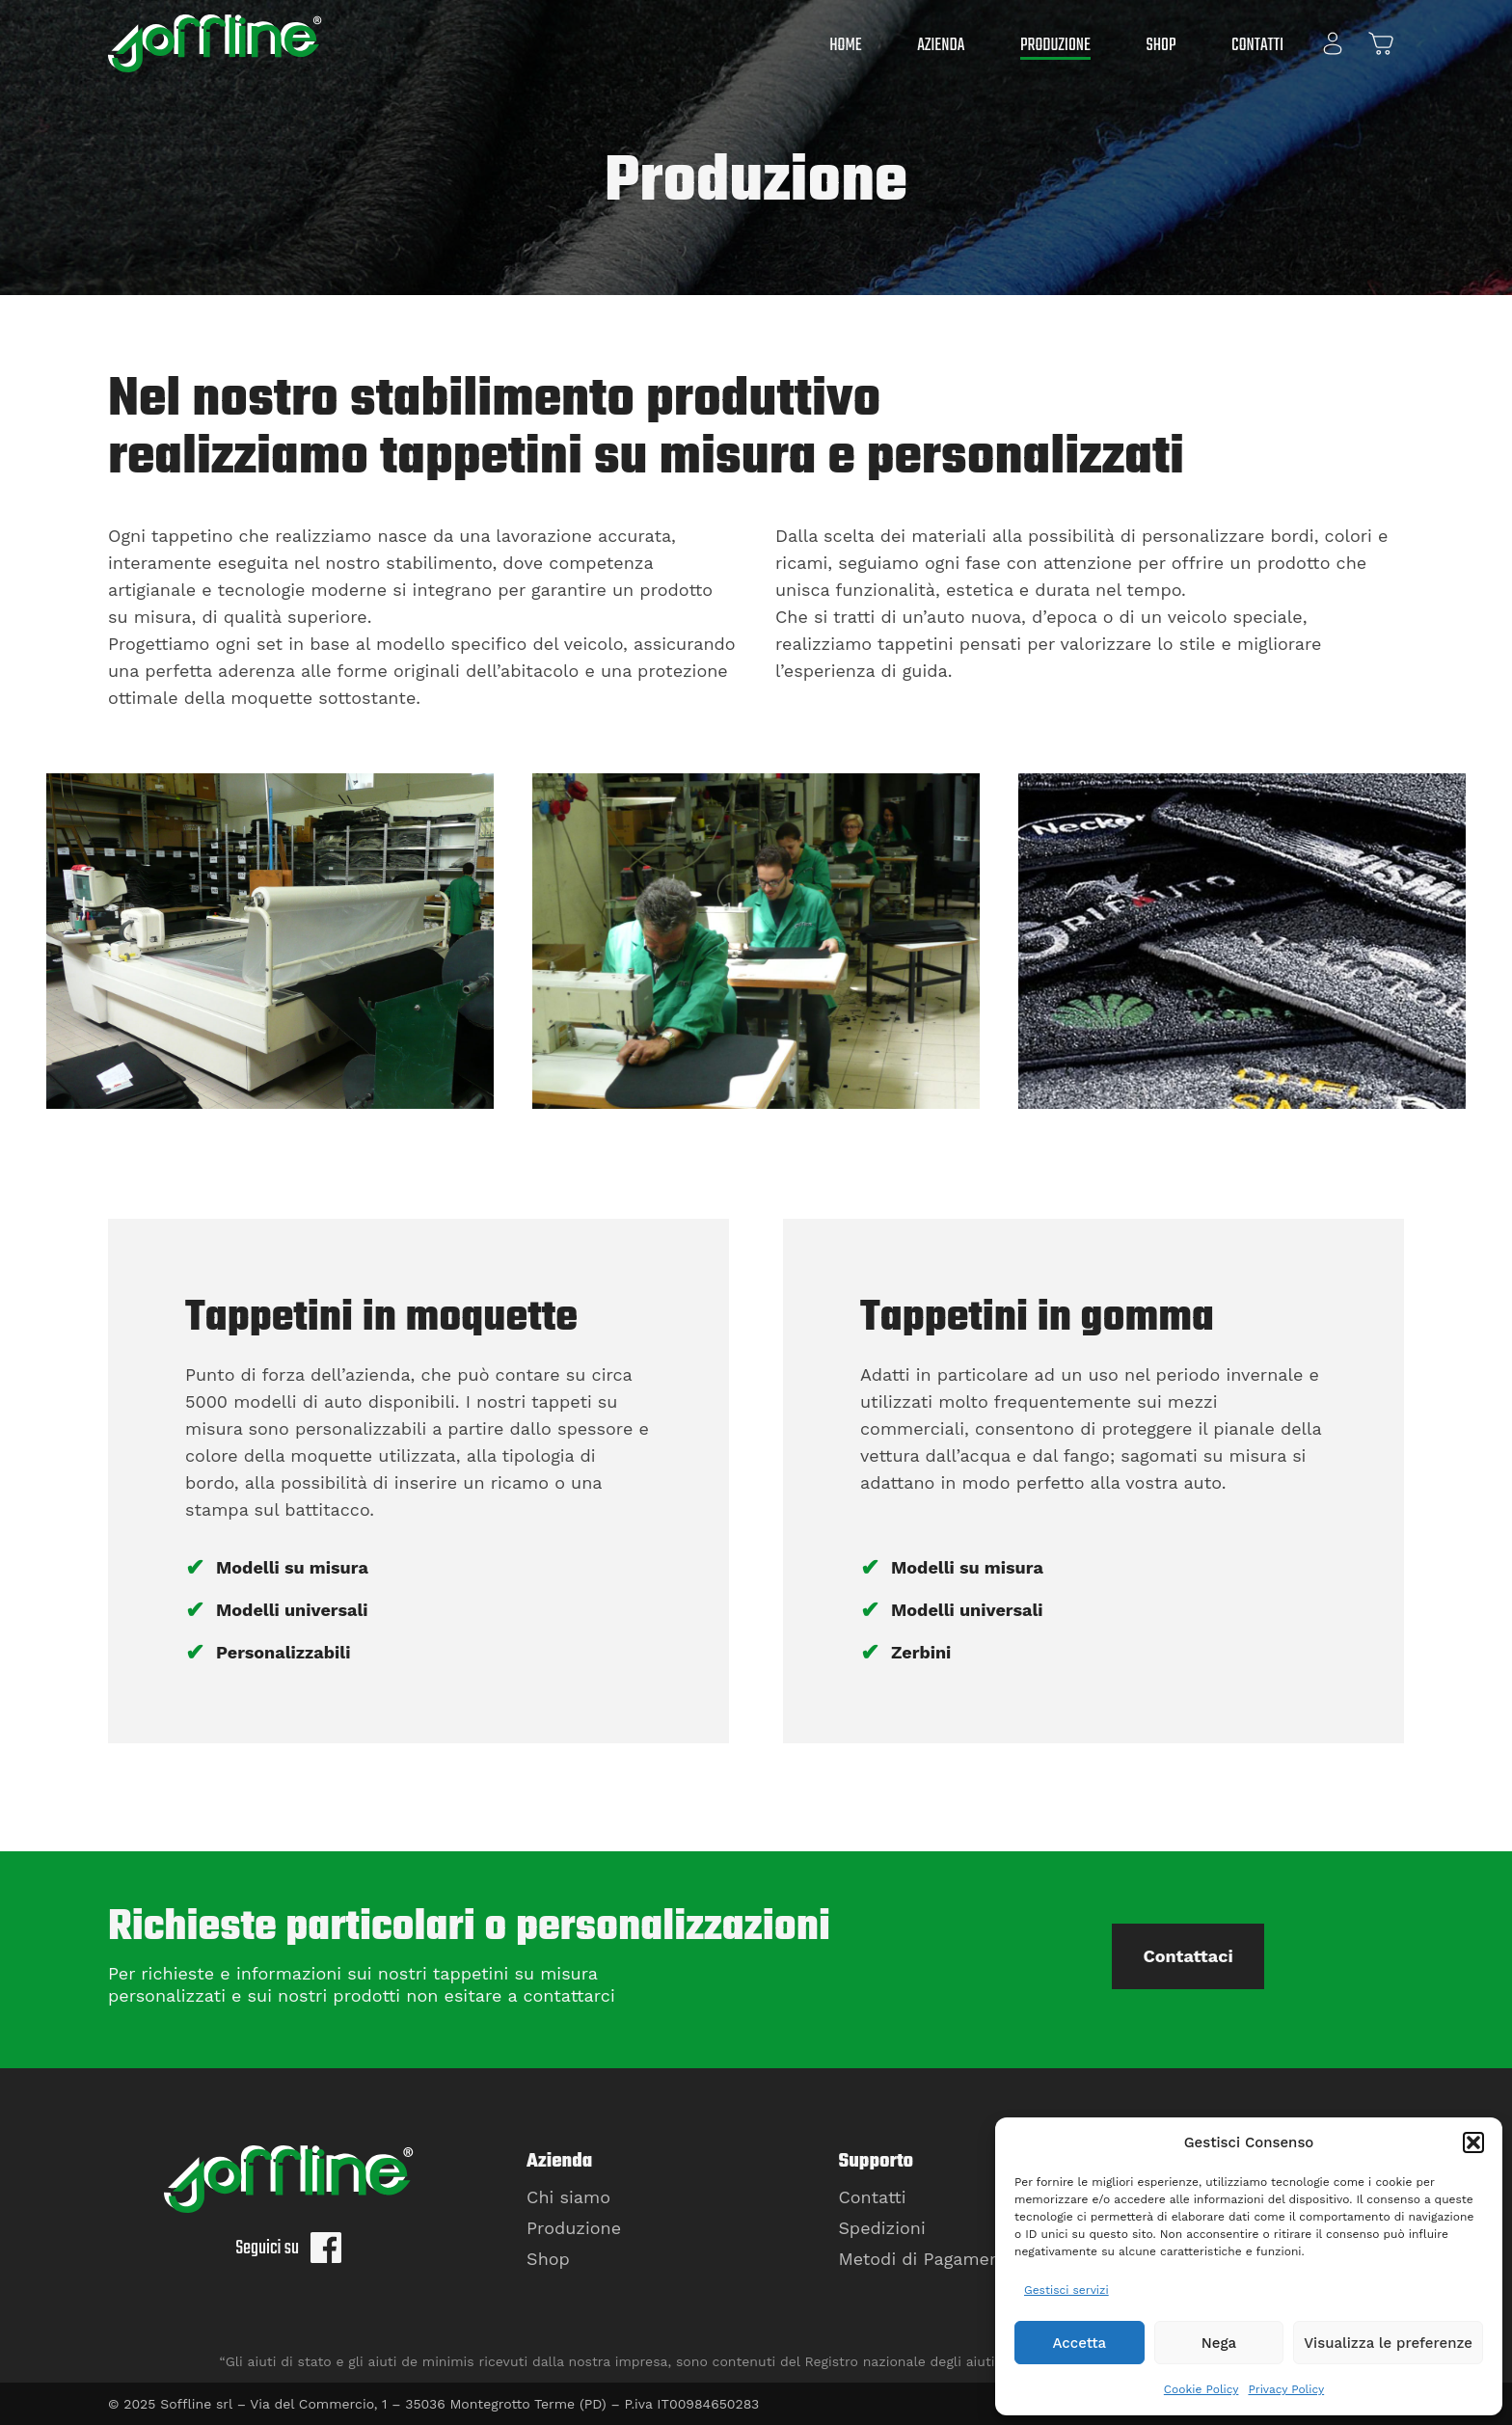 Image resolution: width=1512 pixels, height=2425 pixels. What do you see at coordinates (1257, 46) in the screenshot?
I see `Contatti` at bounding box center [1257, 46].